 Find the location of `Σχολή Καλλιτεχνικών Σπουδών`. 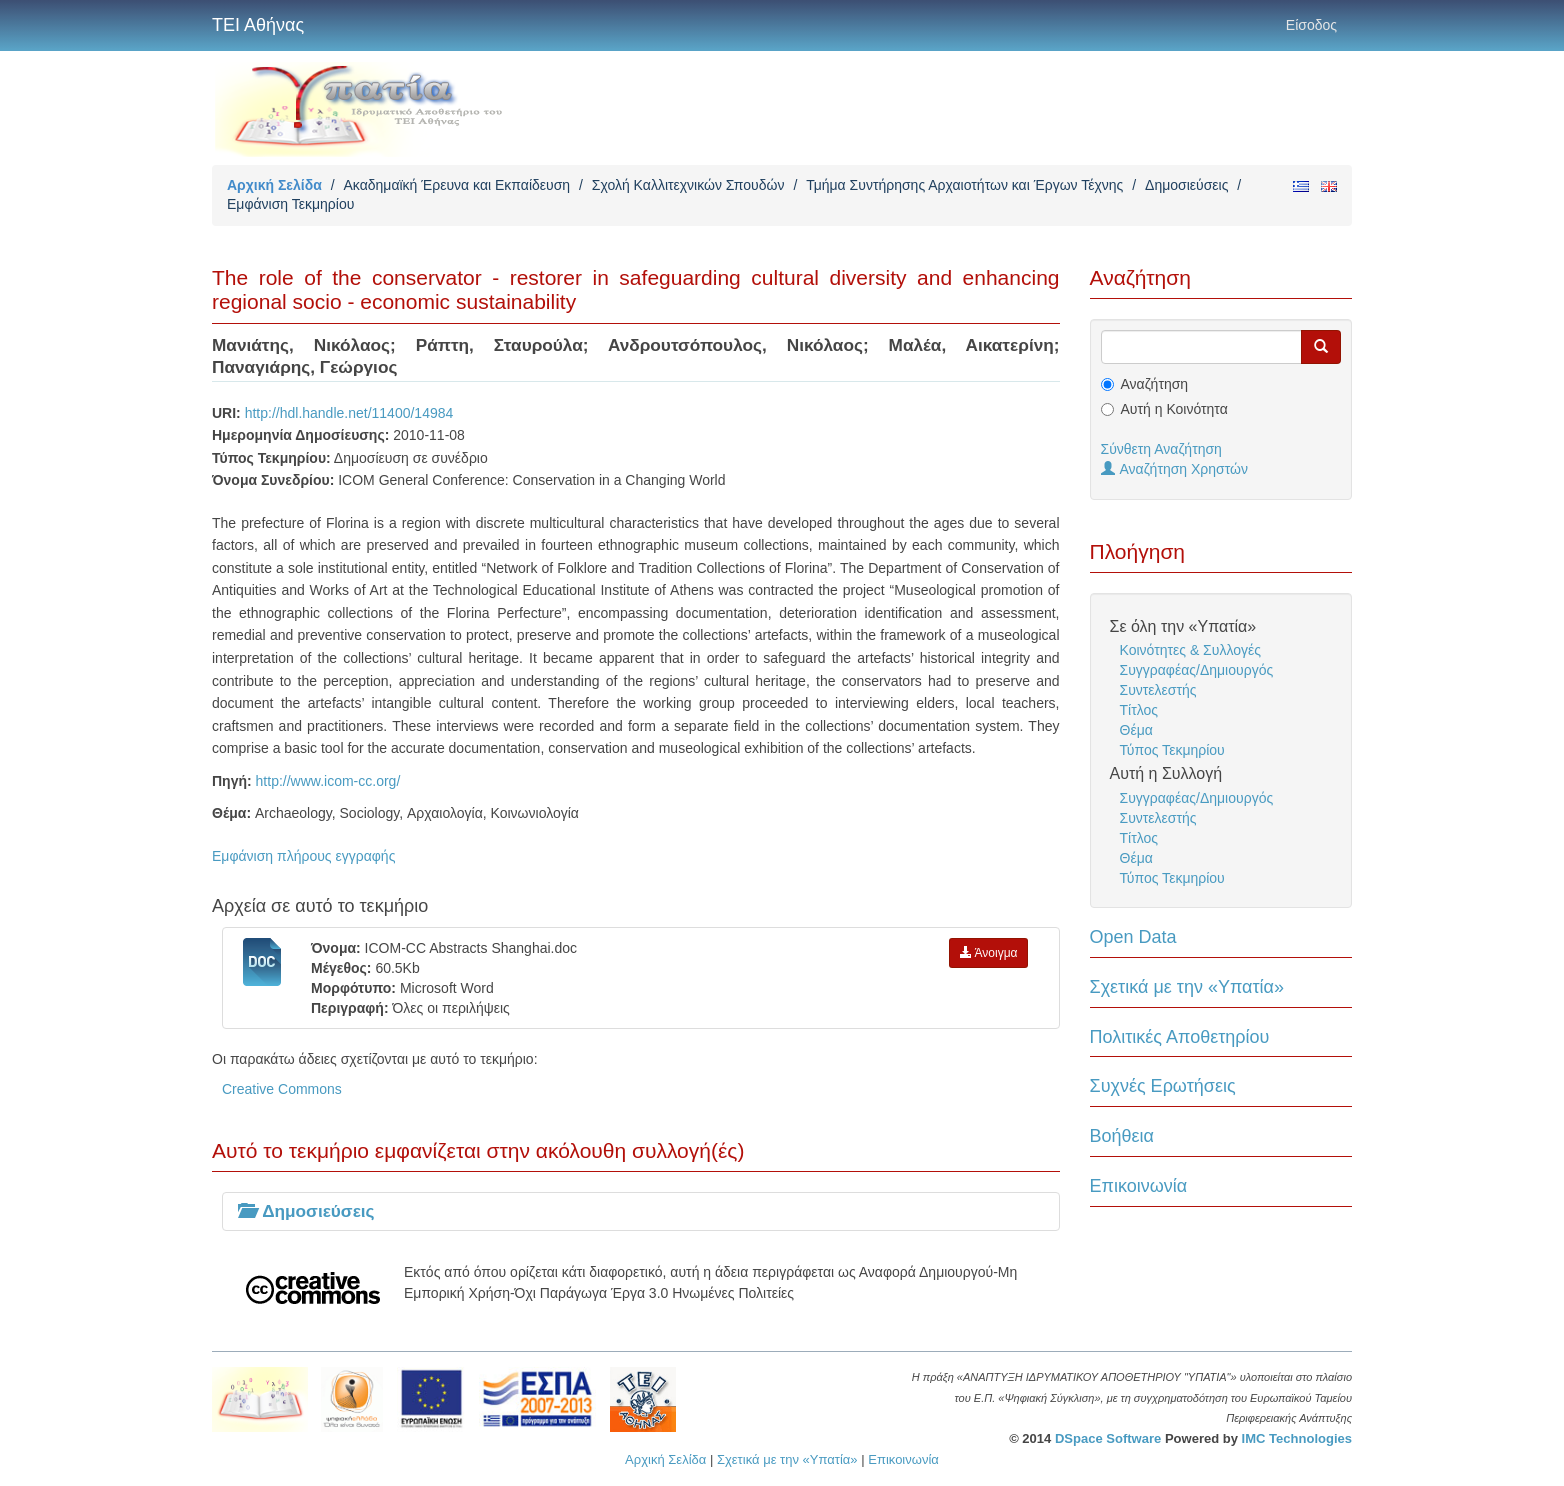

Σχολή Καλλιτεχνικών Σπουδών is located at coordinates (688, 185).